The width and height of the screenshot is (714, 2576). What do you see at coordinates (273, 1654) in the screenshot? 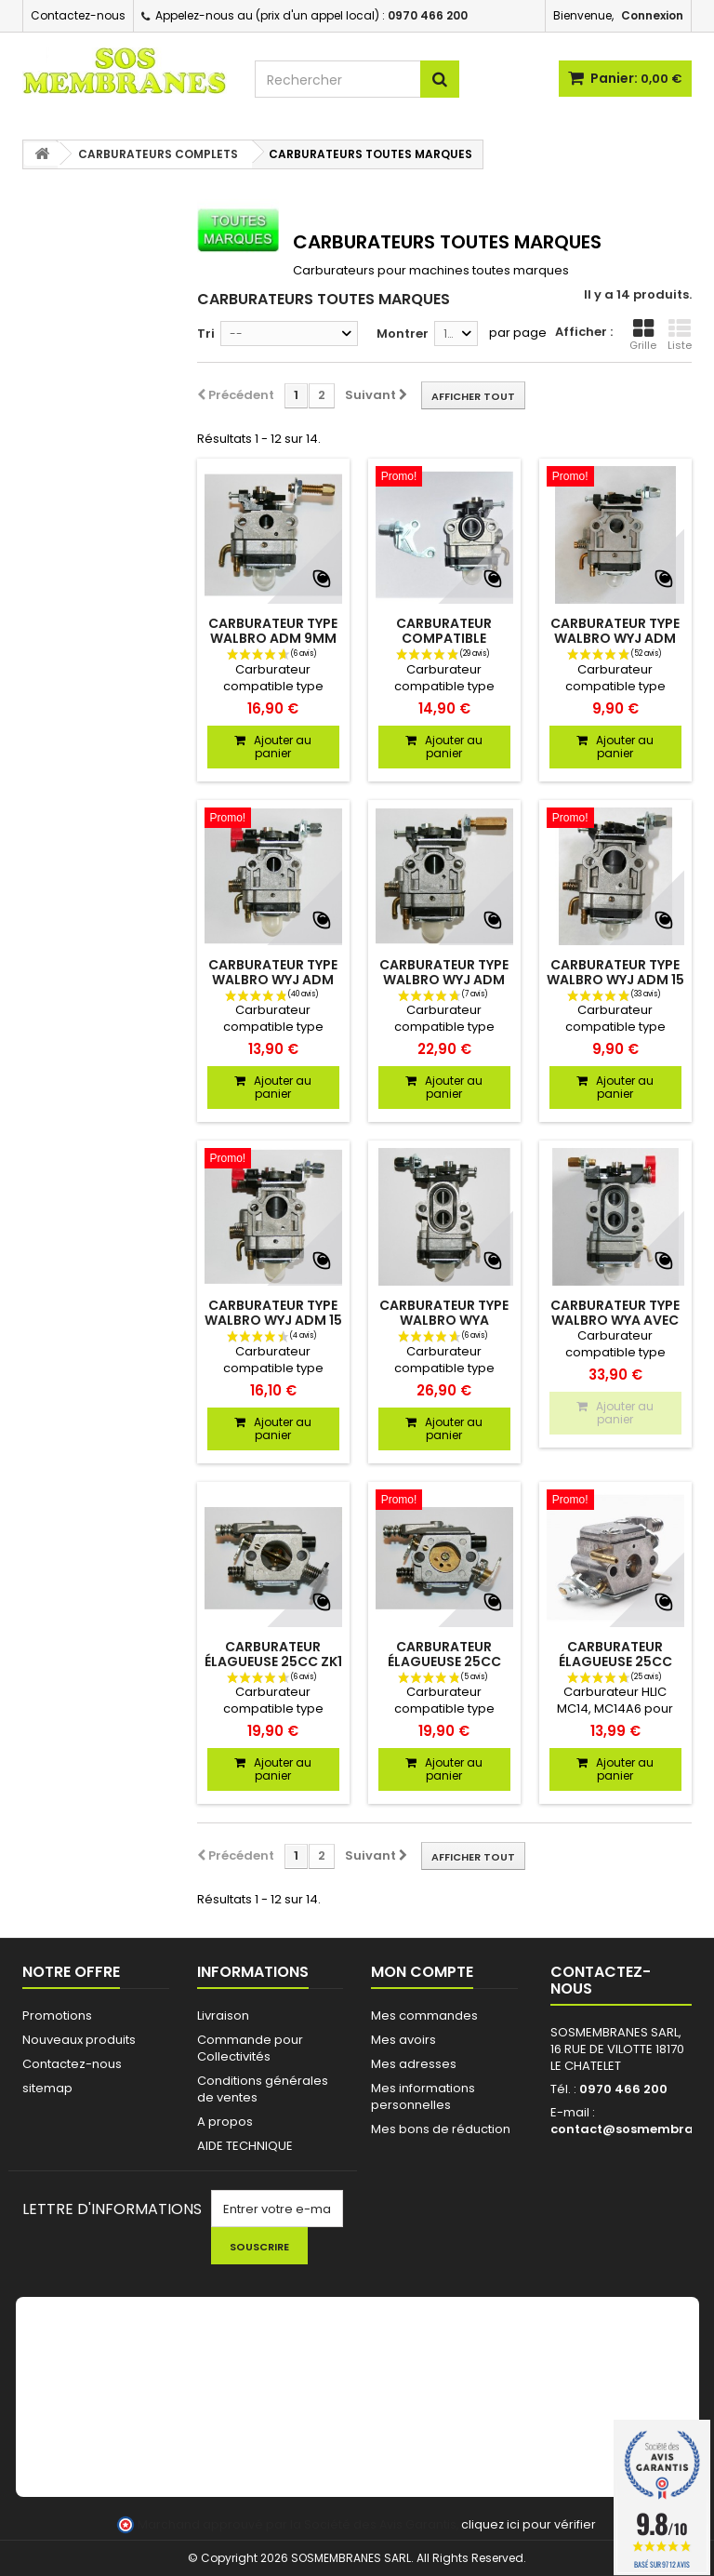
I see `Carburateur élagueuse 25cc zk1` at bounding box center [273, 1654].